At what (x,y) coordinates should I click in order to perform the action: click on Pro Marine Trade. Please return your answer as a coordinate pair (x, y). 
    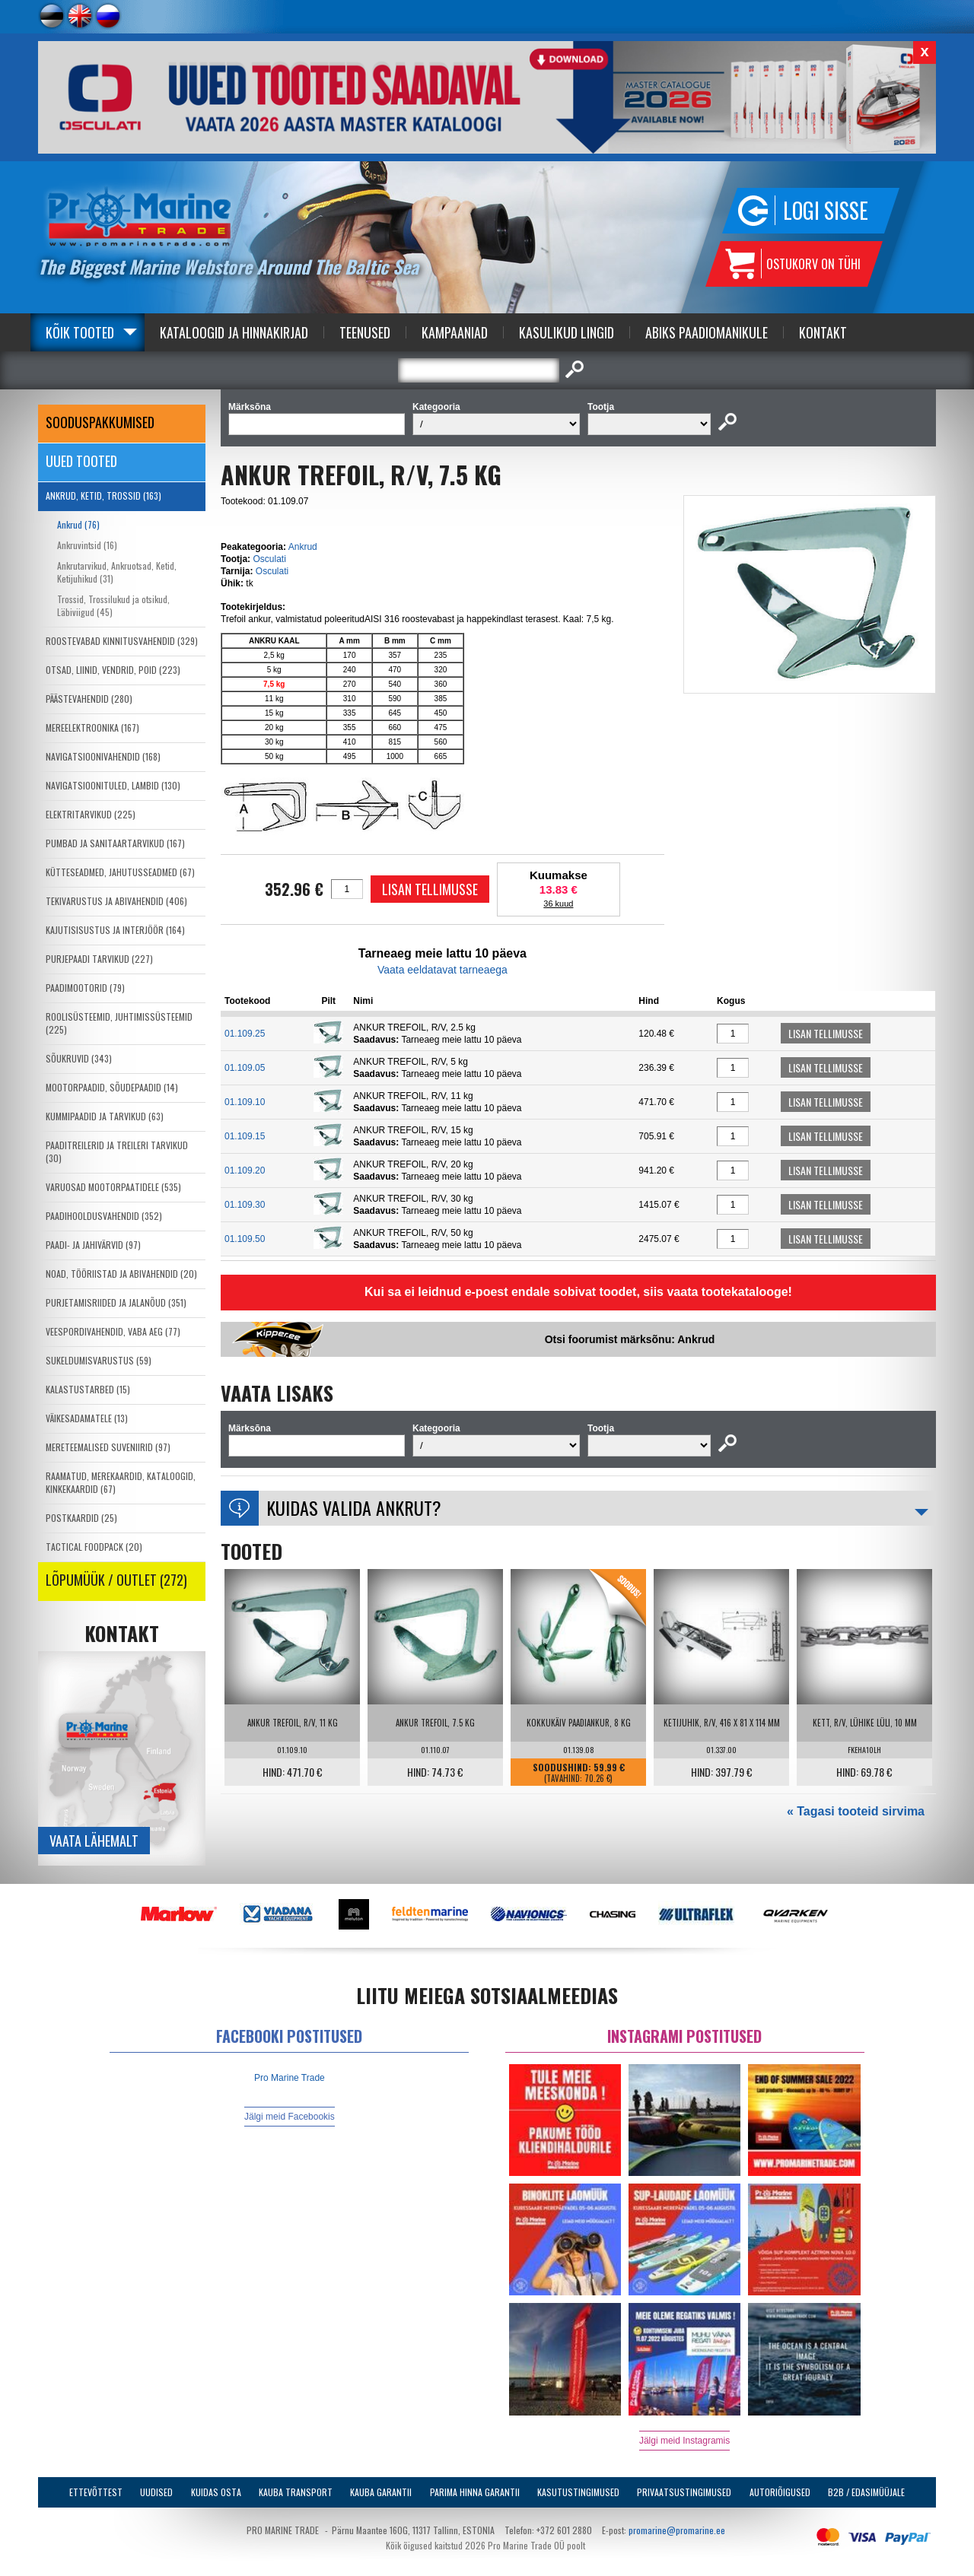
    Looking at the image, I should click on (289, 2078).